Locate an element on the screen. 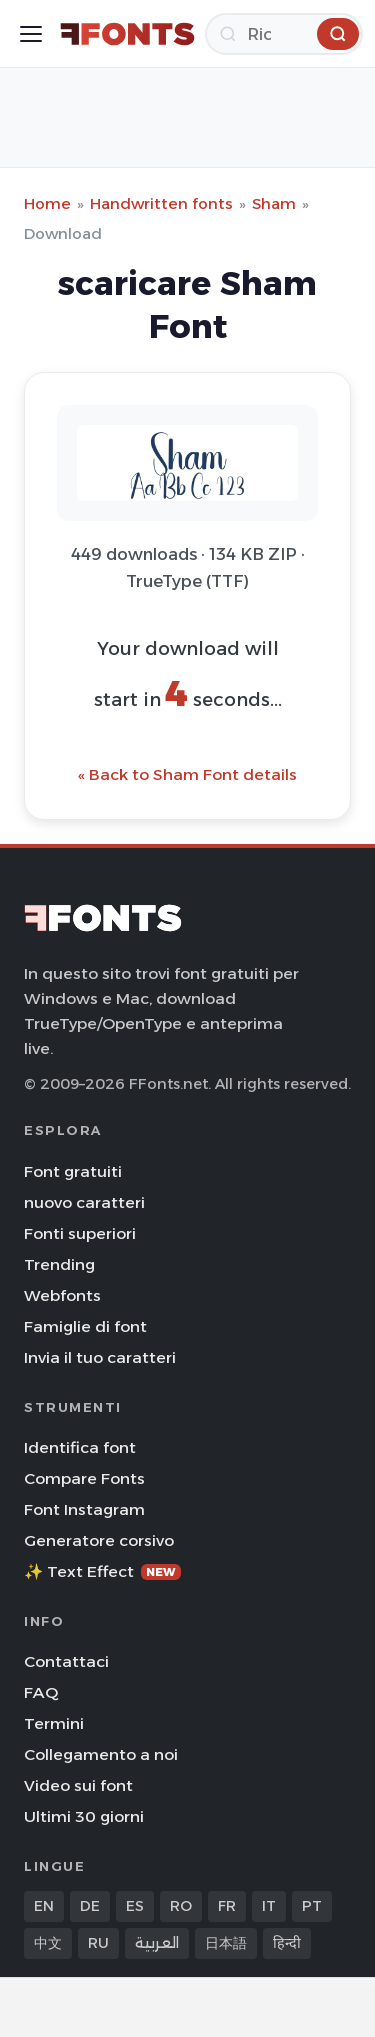 The height and width of the screenshot is (2037, 375). Collegamento a noi is located at coordinates (101, 1754).